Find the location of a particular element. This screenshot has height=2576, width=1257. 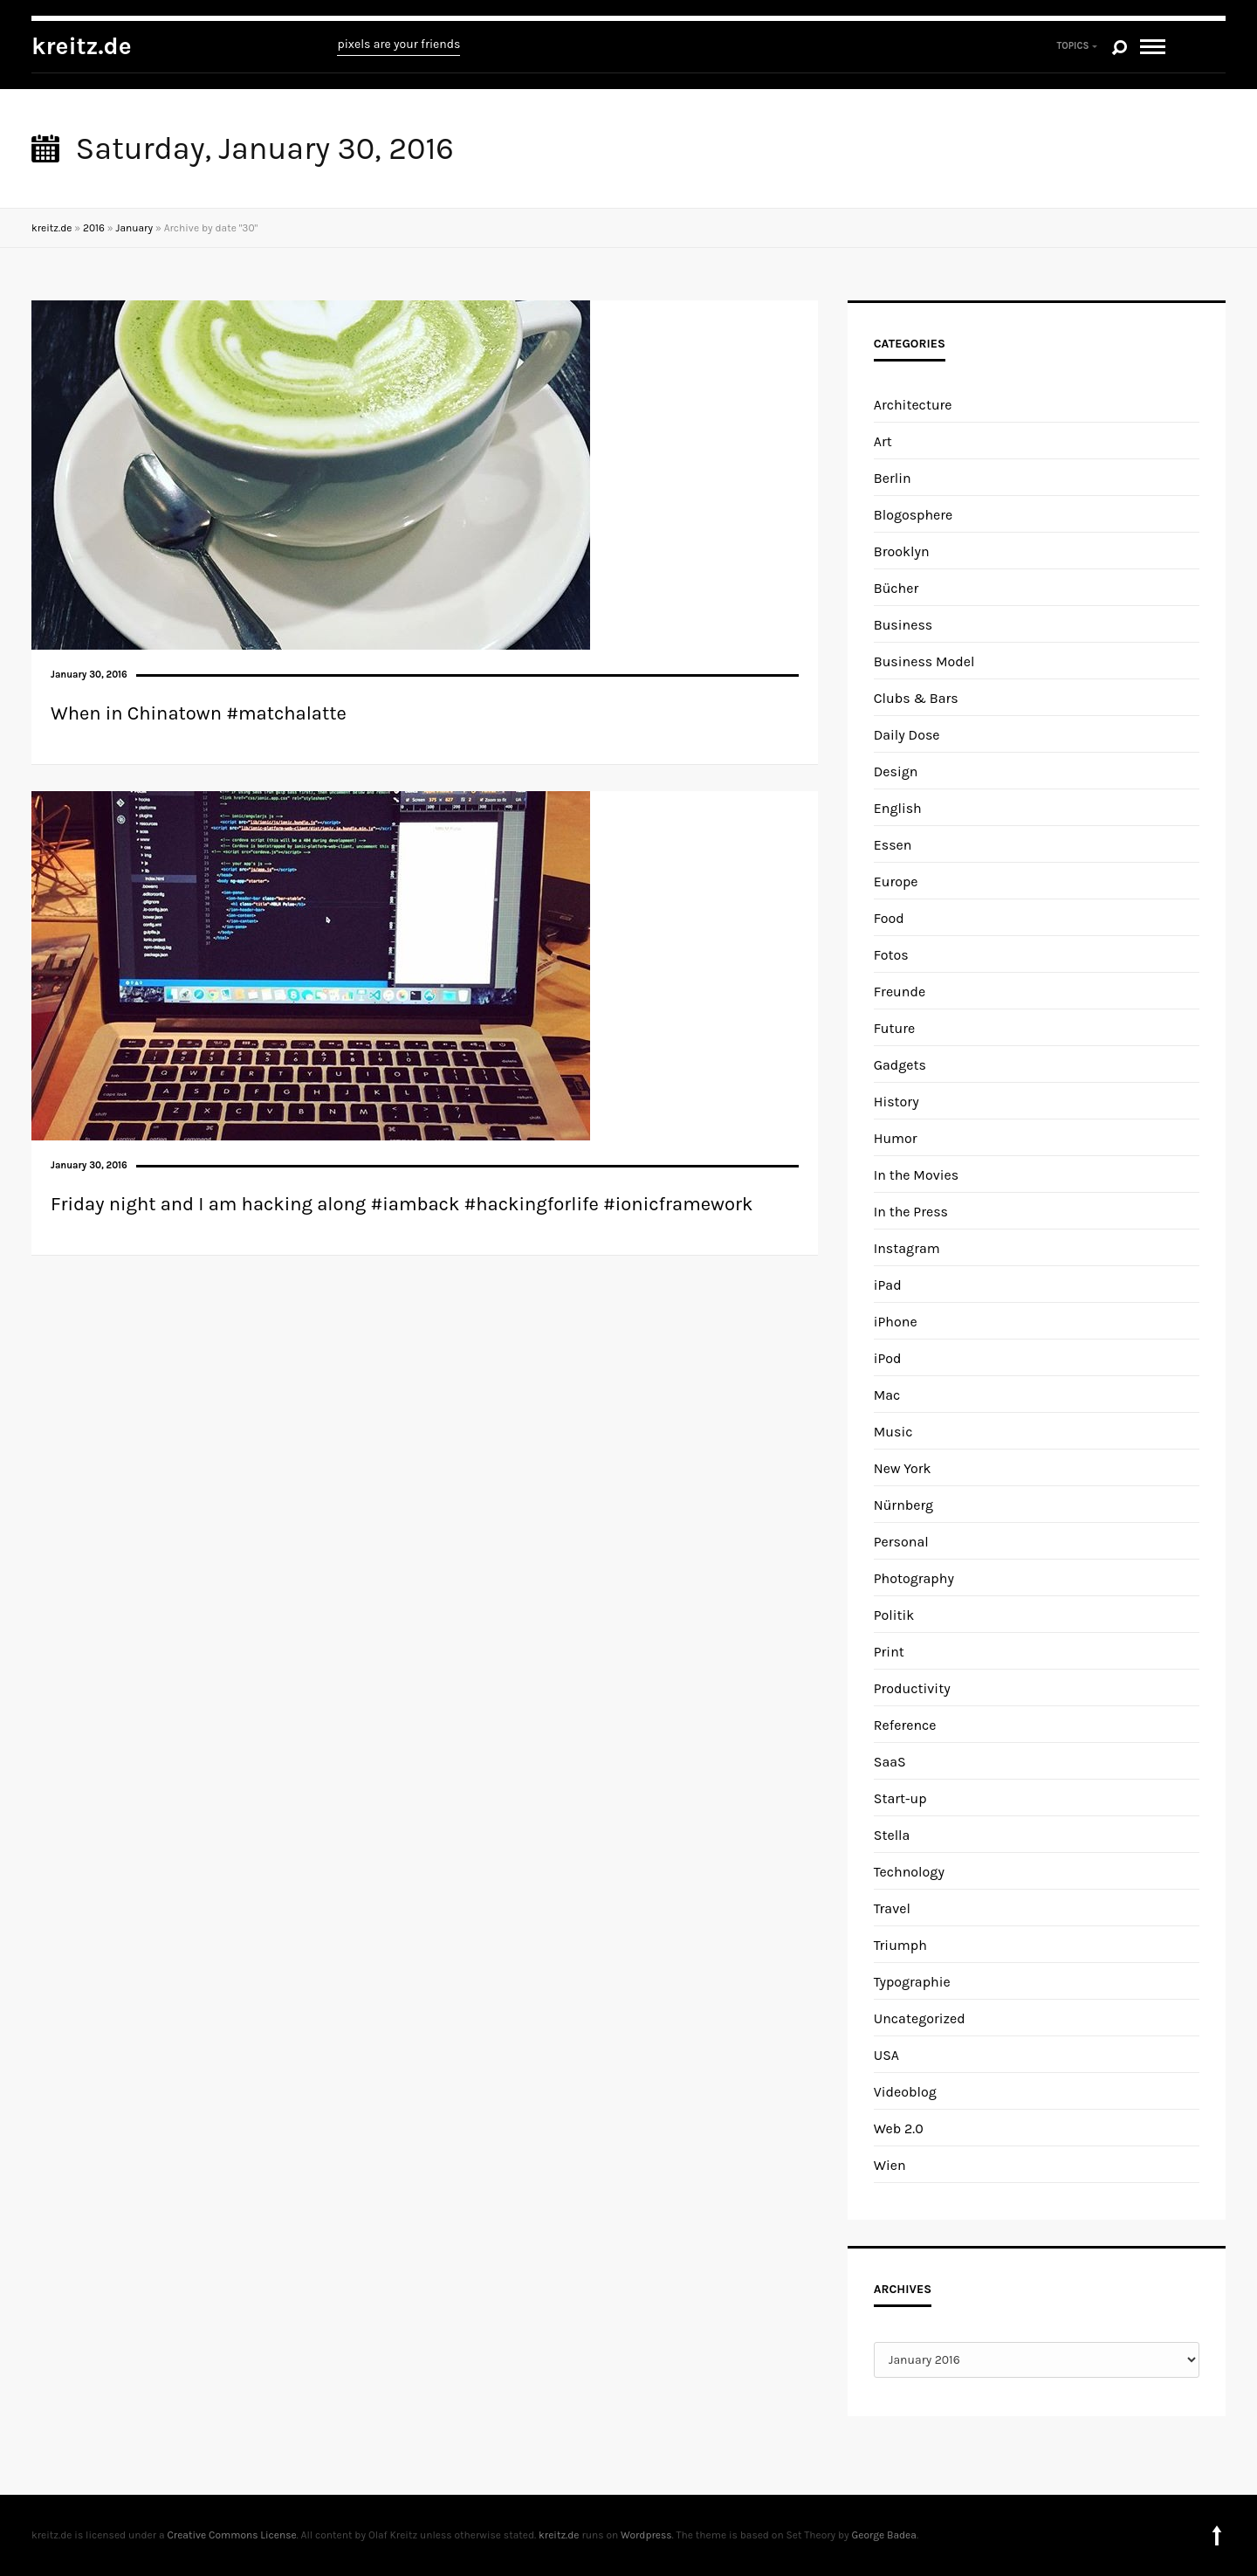

kreitz.de is located at coordinates (81, 45).